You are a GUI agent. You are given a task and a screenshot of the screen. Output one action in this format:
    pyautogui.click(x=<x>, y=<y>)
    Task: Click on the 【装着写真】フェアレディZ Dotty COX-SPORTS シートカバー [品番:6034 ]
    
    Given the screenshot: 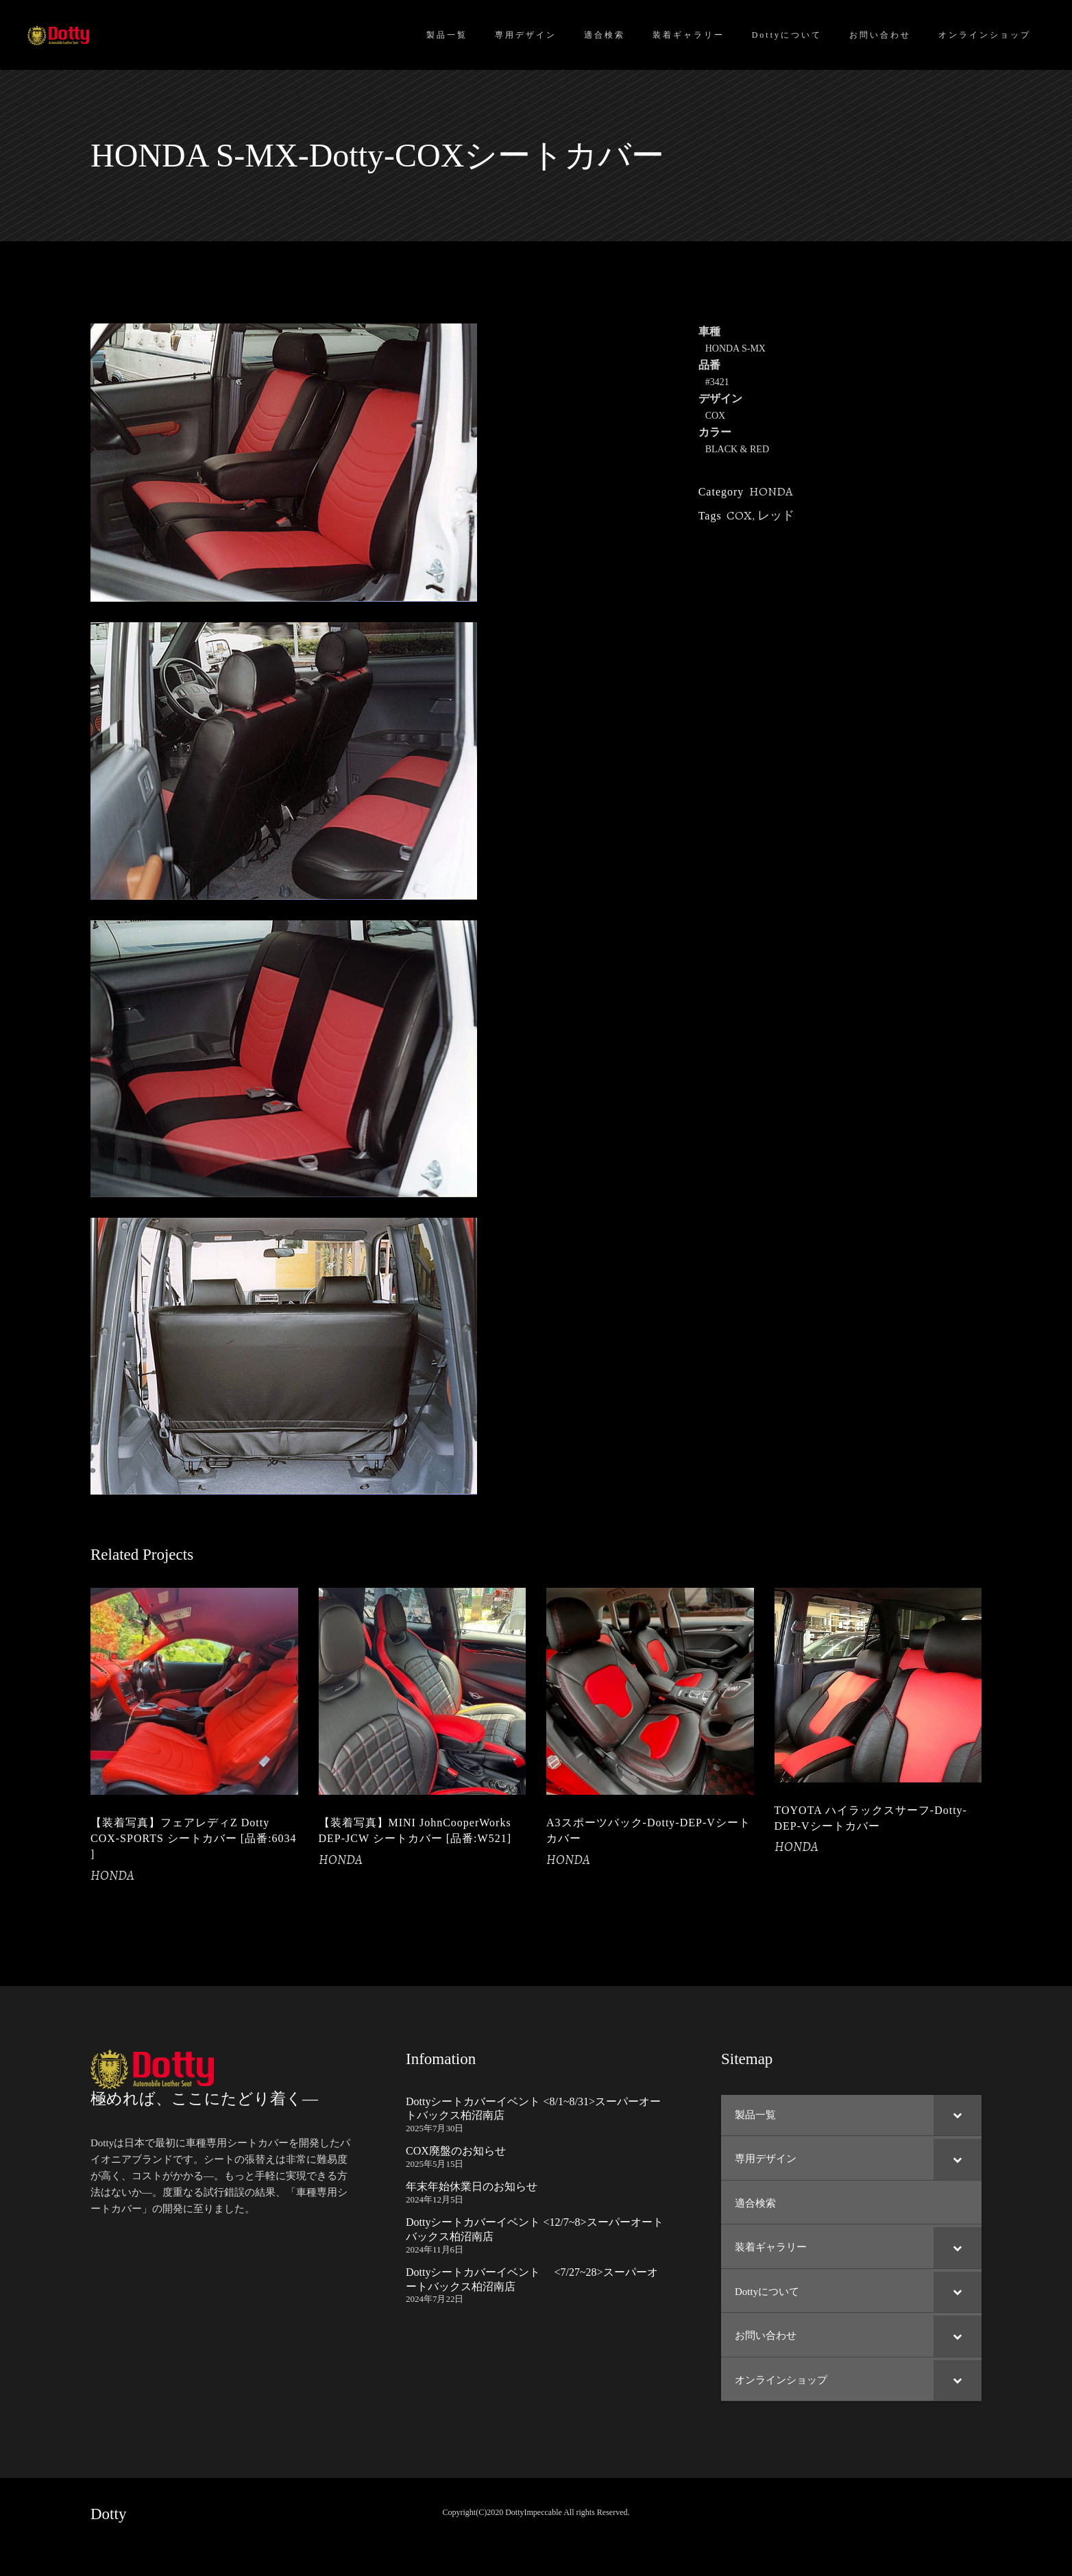 What is the action you would take?
    pyautogui.click(x=193, y=1838)
    